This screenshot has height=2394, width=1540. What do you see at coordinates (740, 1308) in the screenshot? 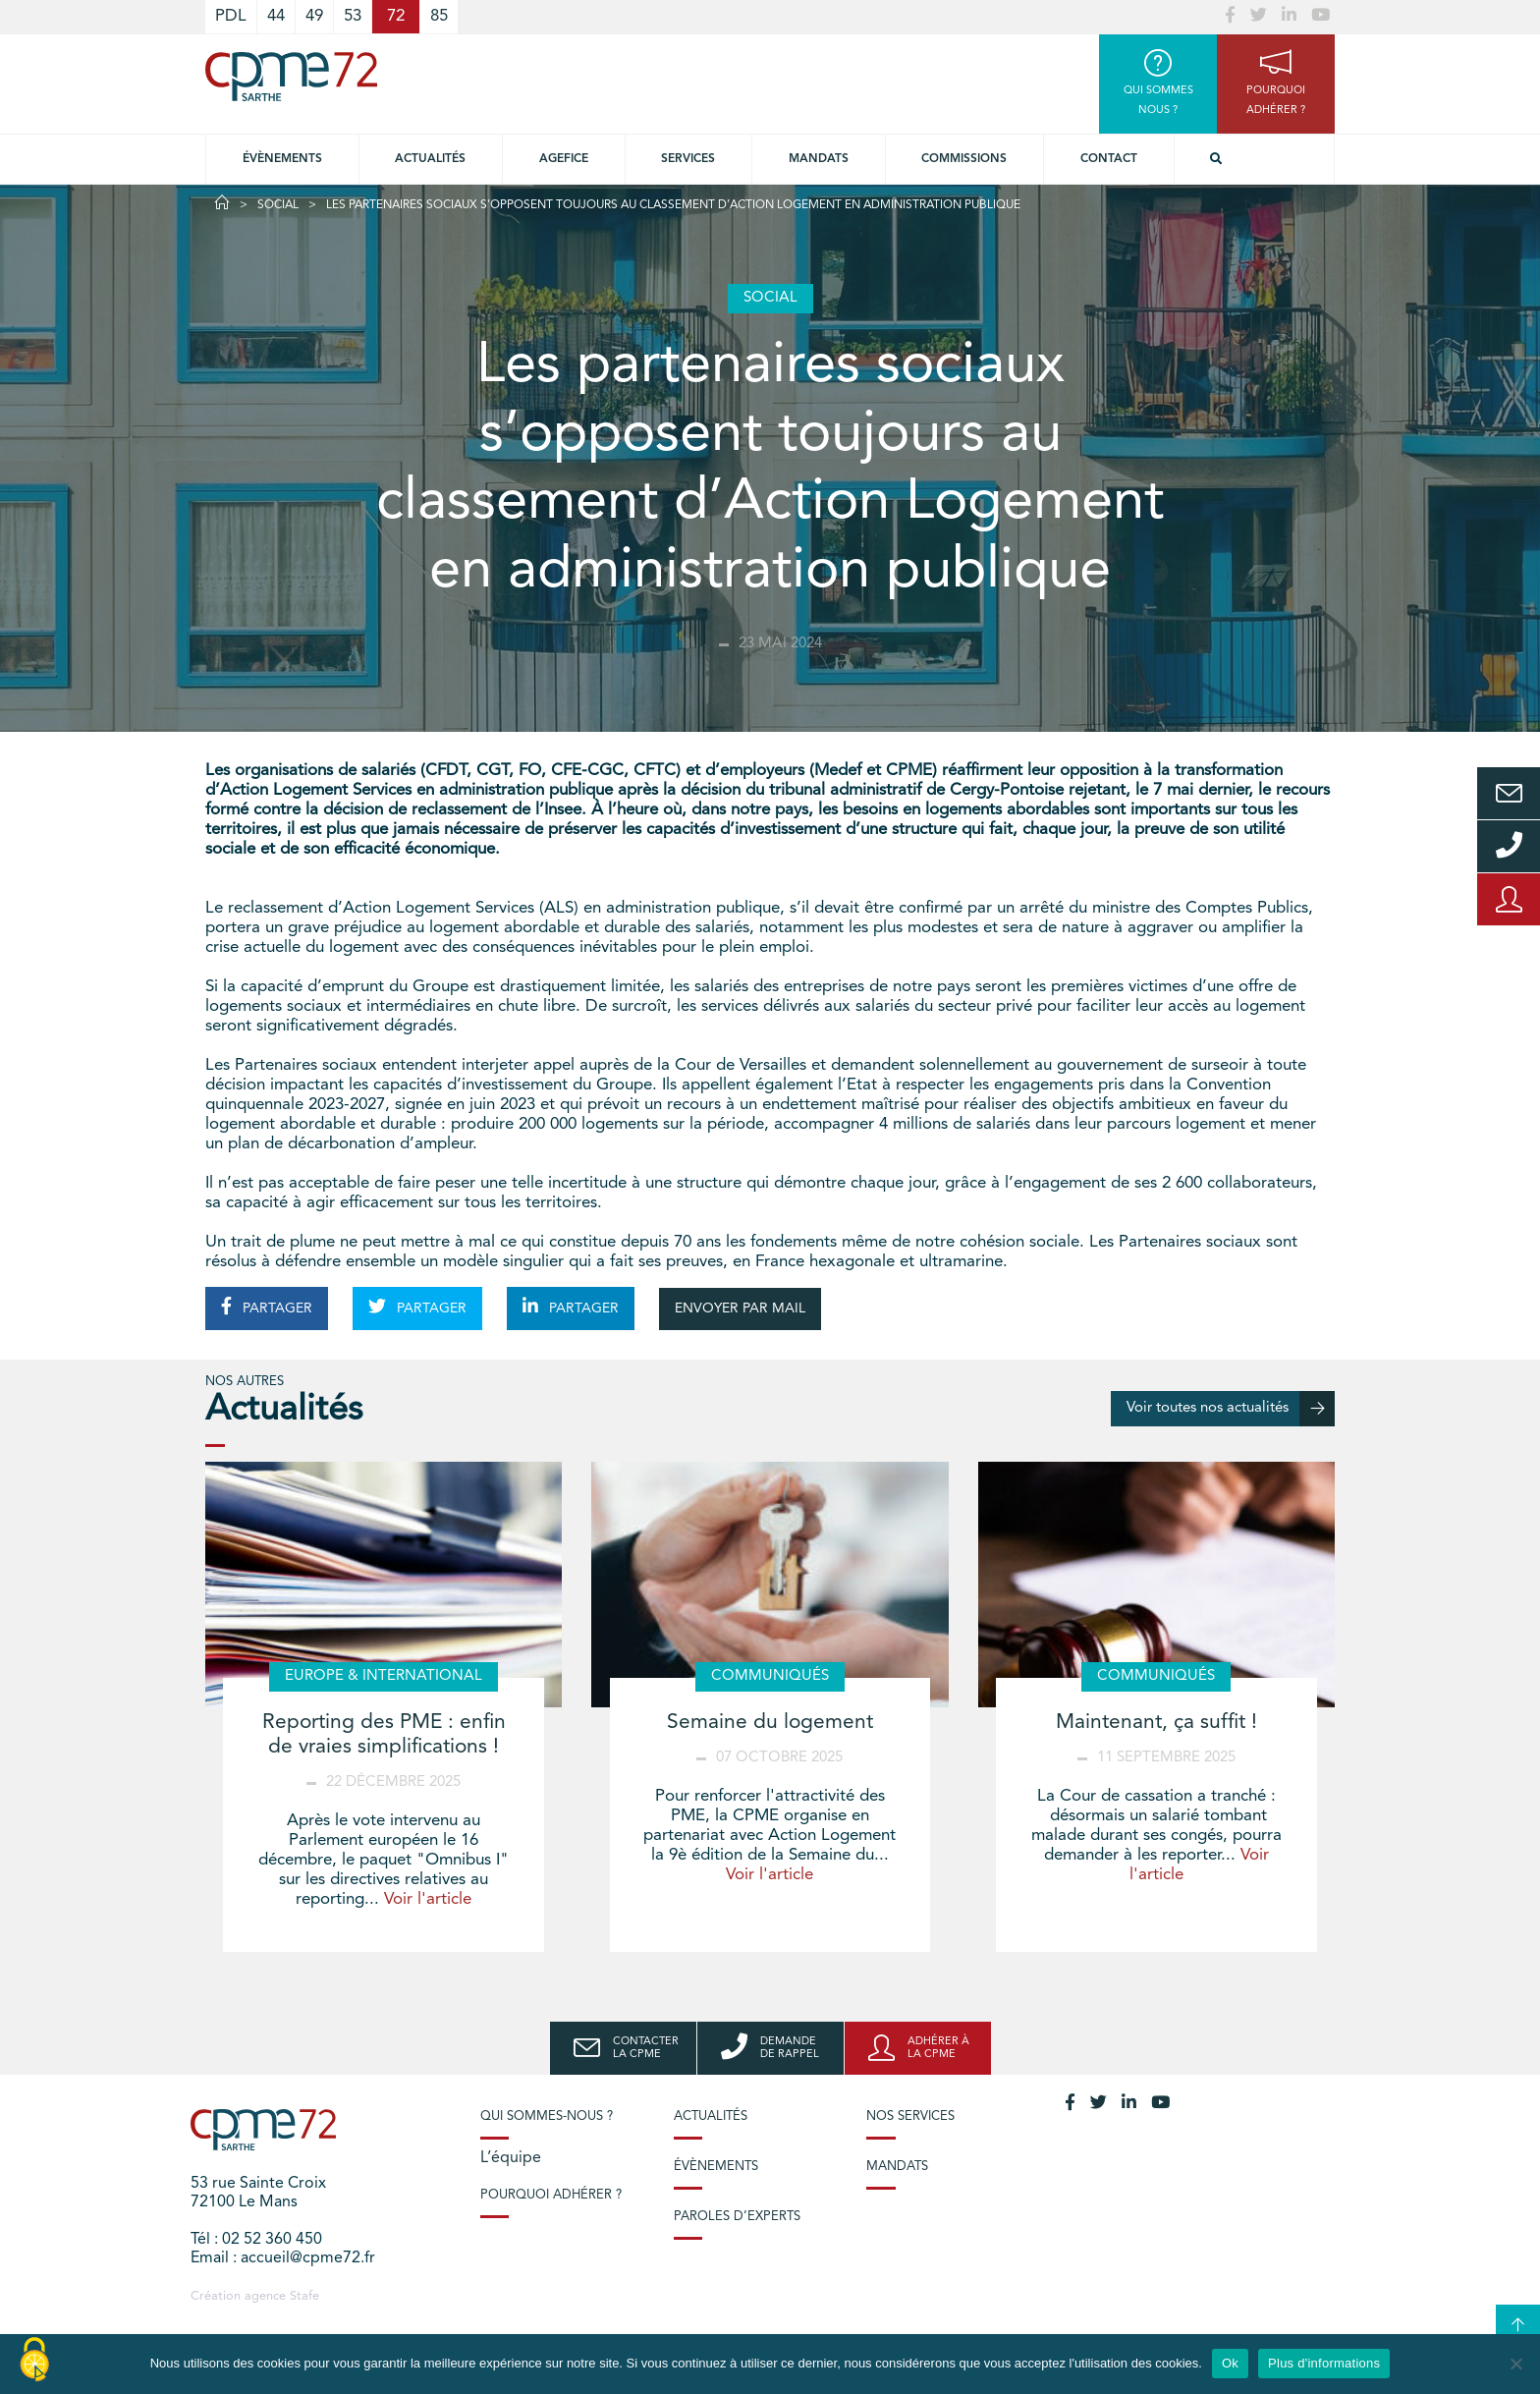
I see `ENVOYER PAR MAIL` at bounding box center [740, 1308].